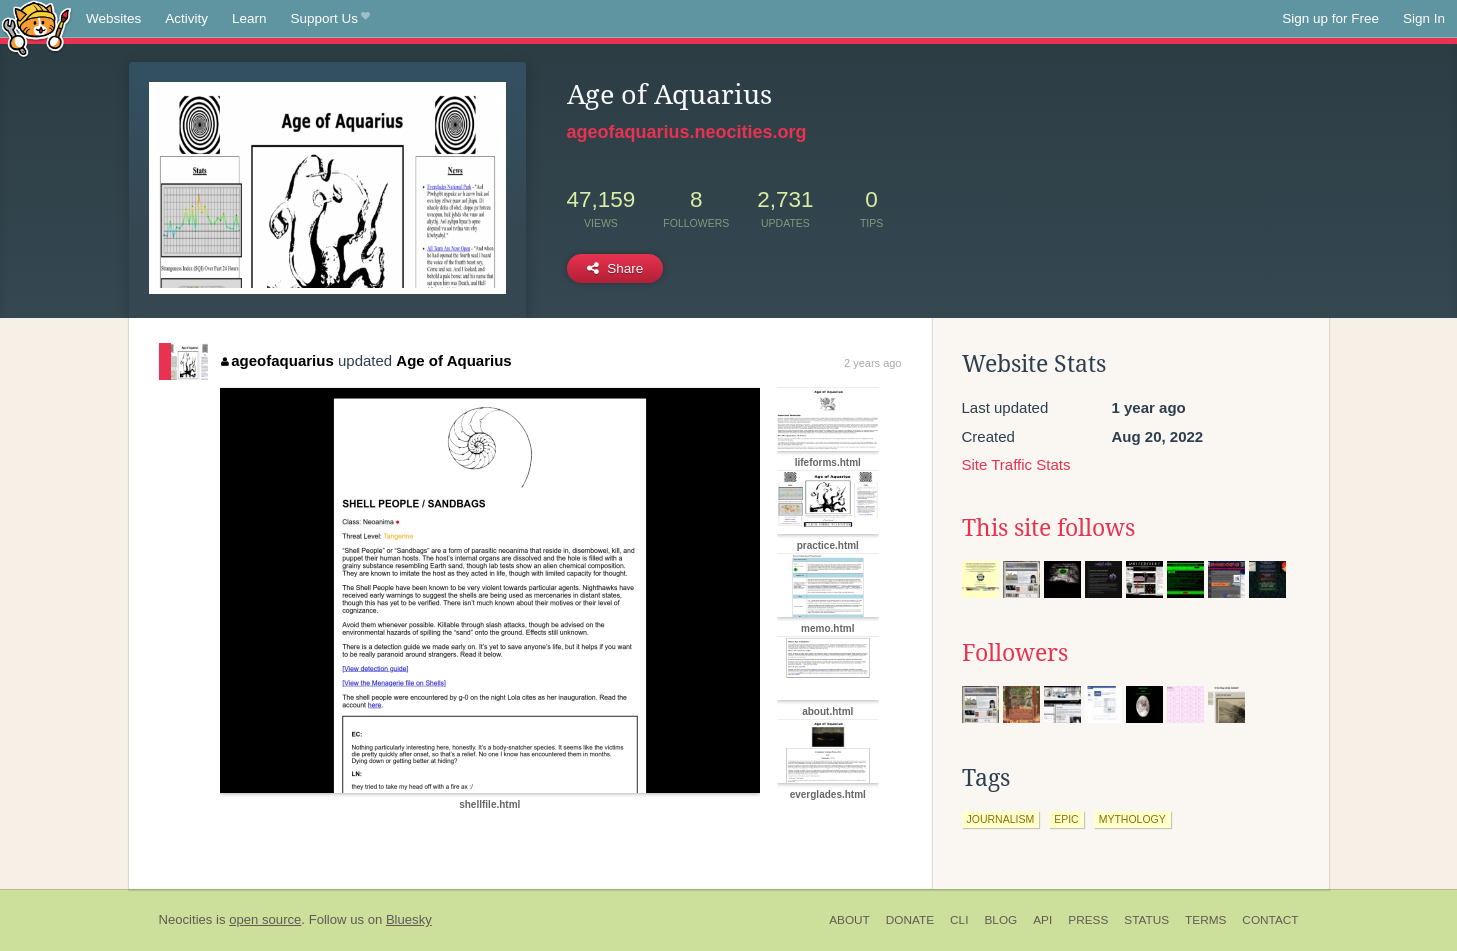  I want to click on Site Traffic Stats, so click(1016, 464).